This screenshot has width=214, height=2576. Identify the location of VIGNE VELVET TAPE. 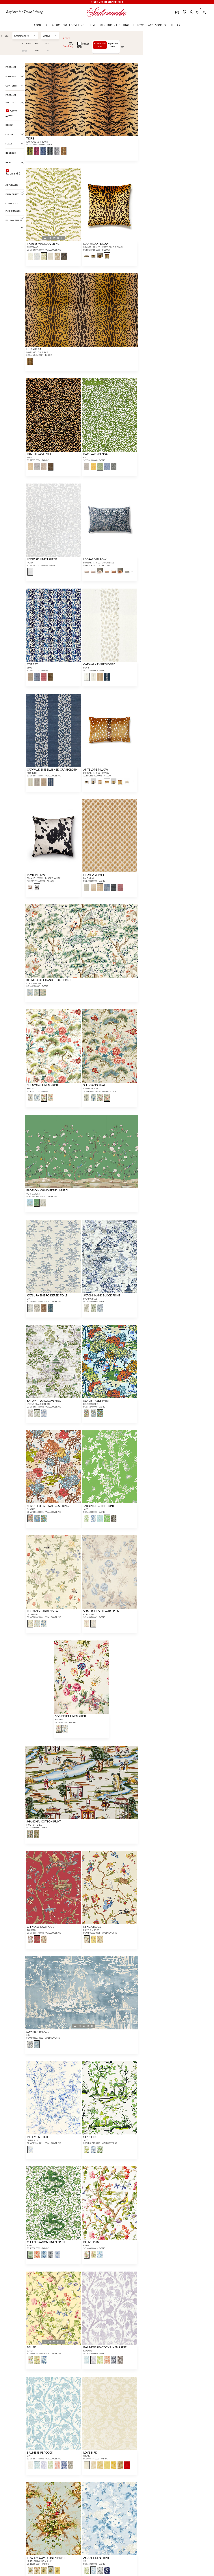
(52, 2235).